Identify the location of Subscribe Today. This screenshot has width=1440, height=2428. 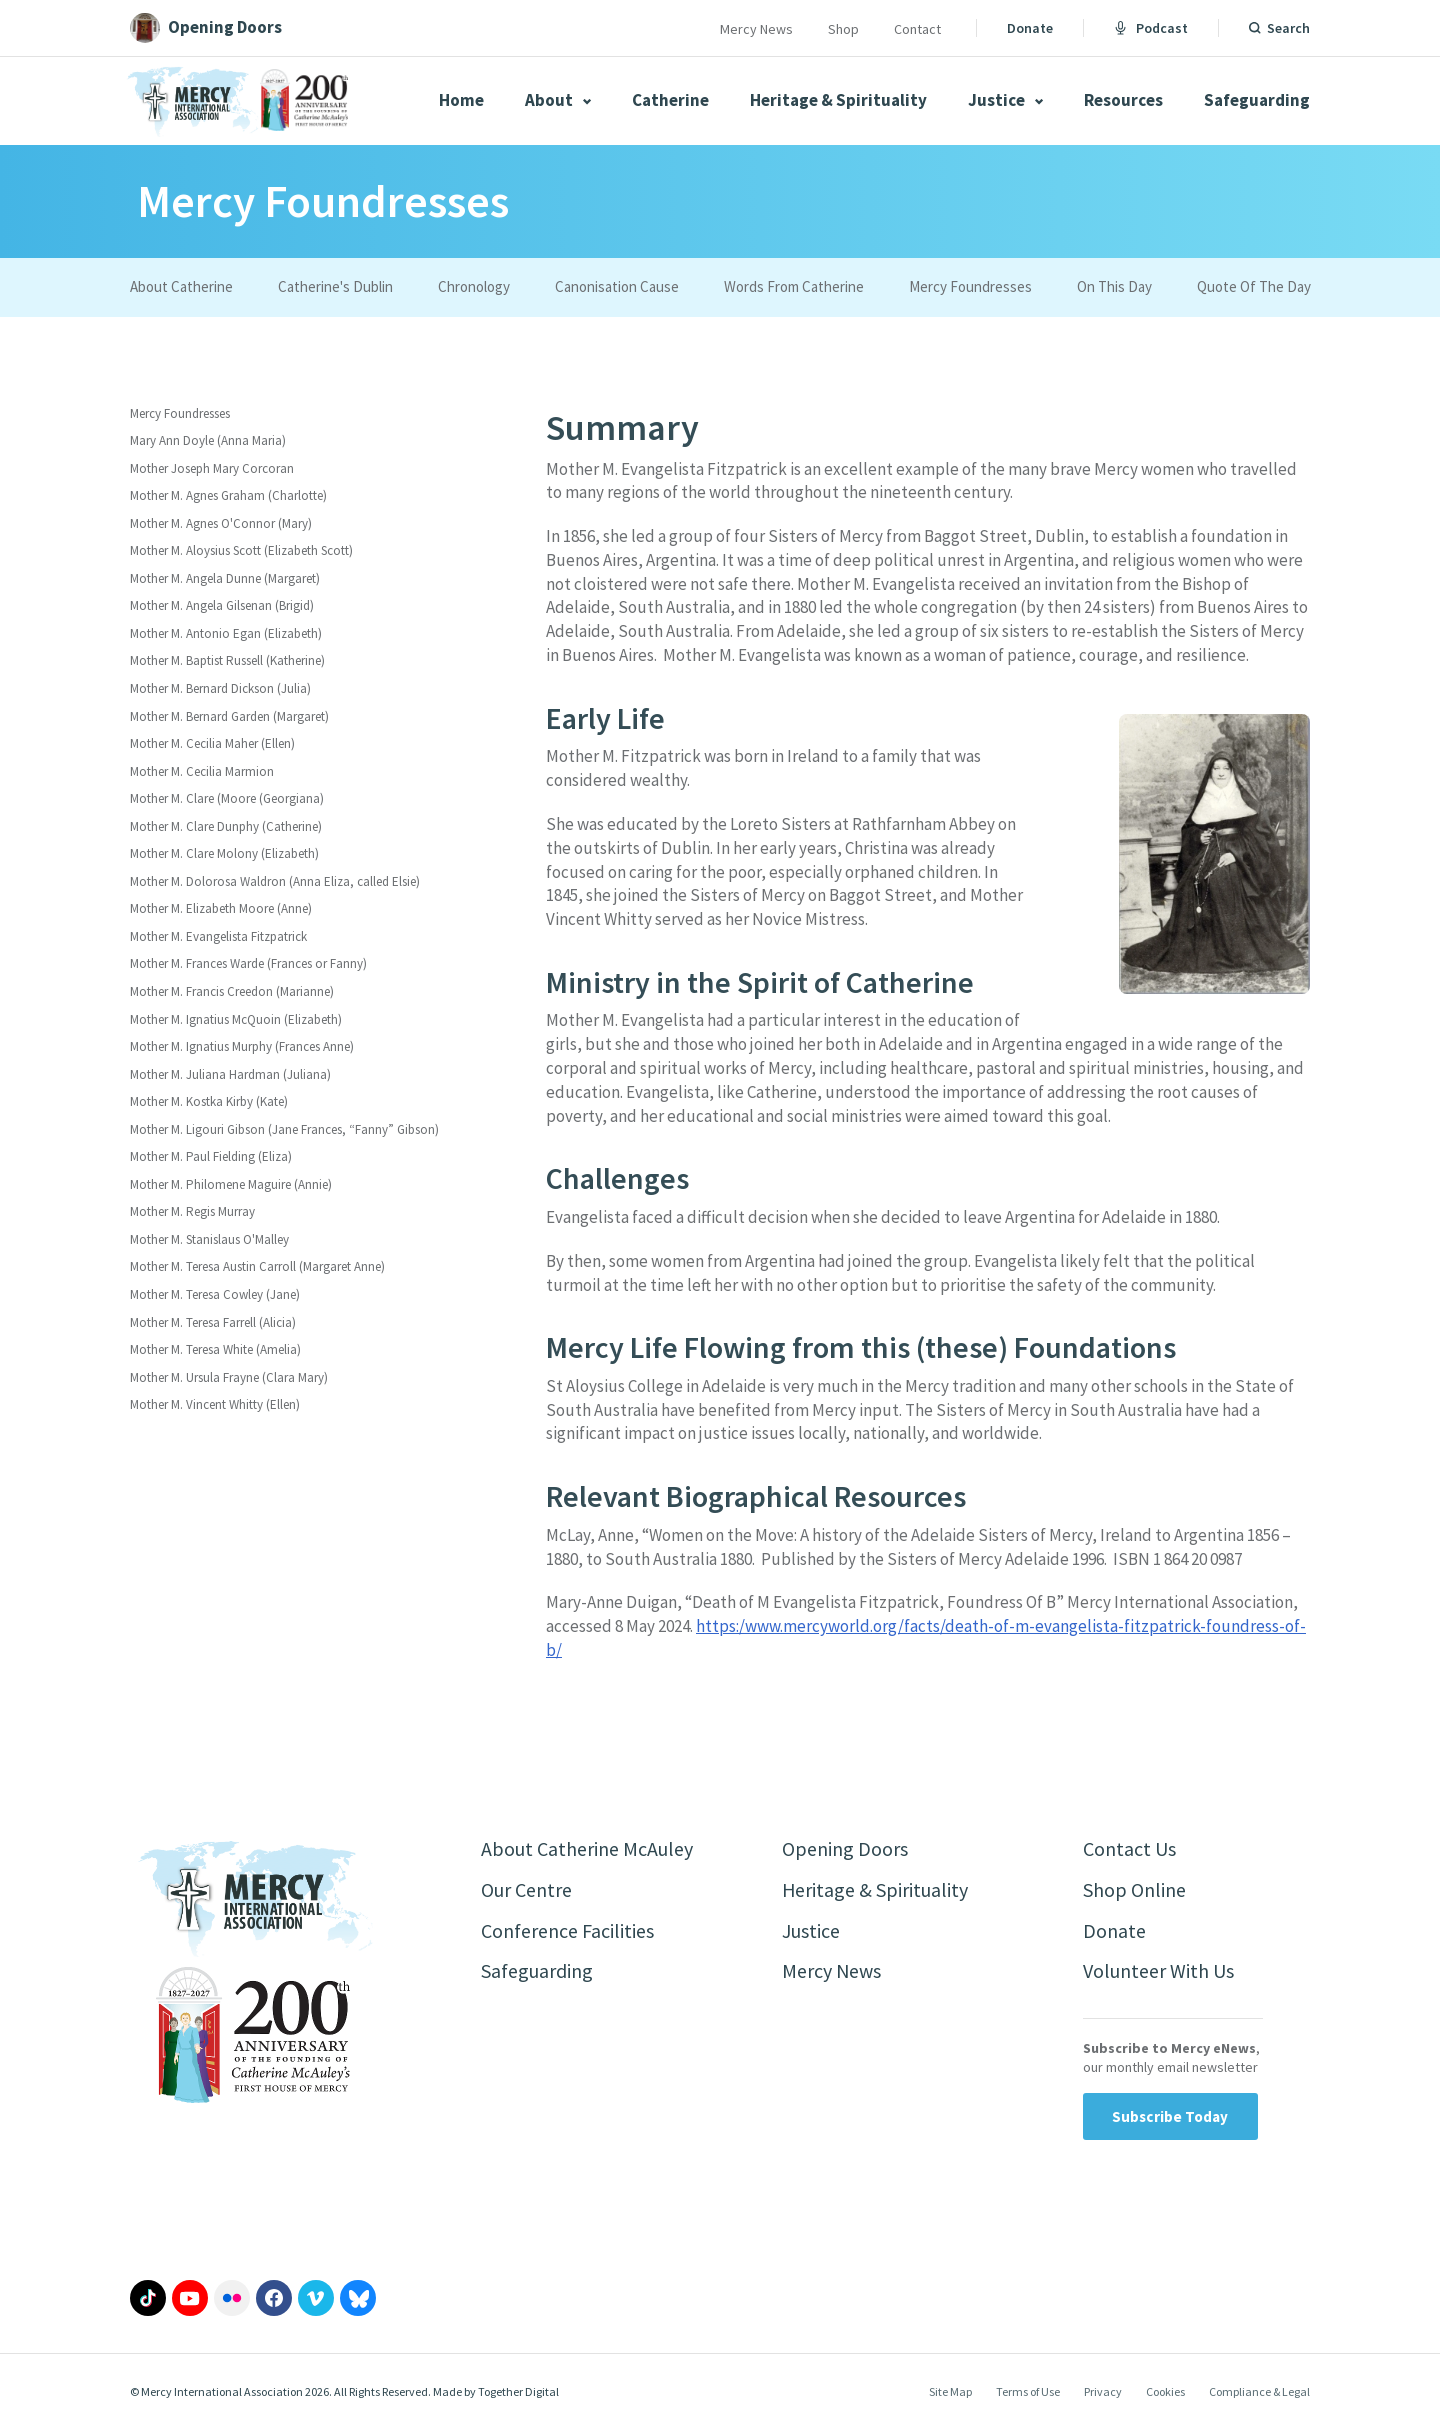
(1170, 2116).